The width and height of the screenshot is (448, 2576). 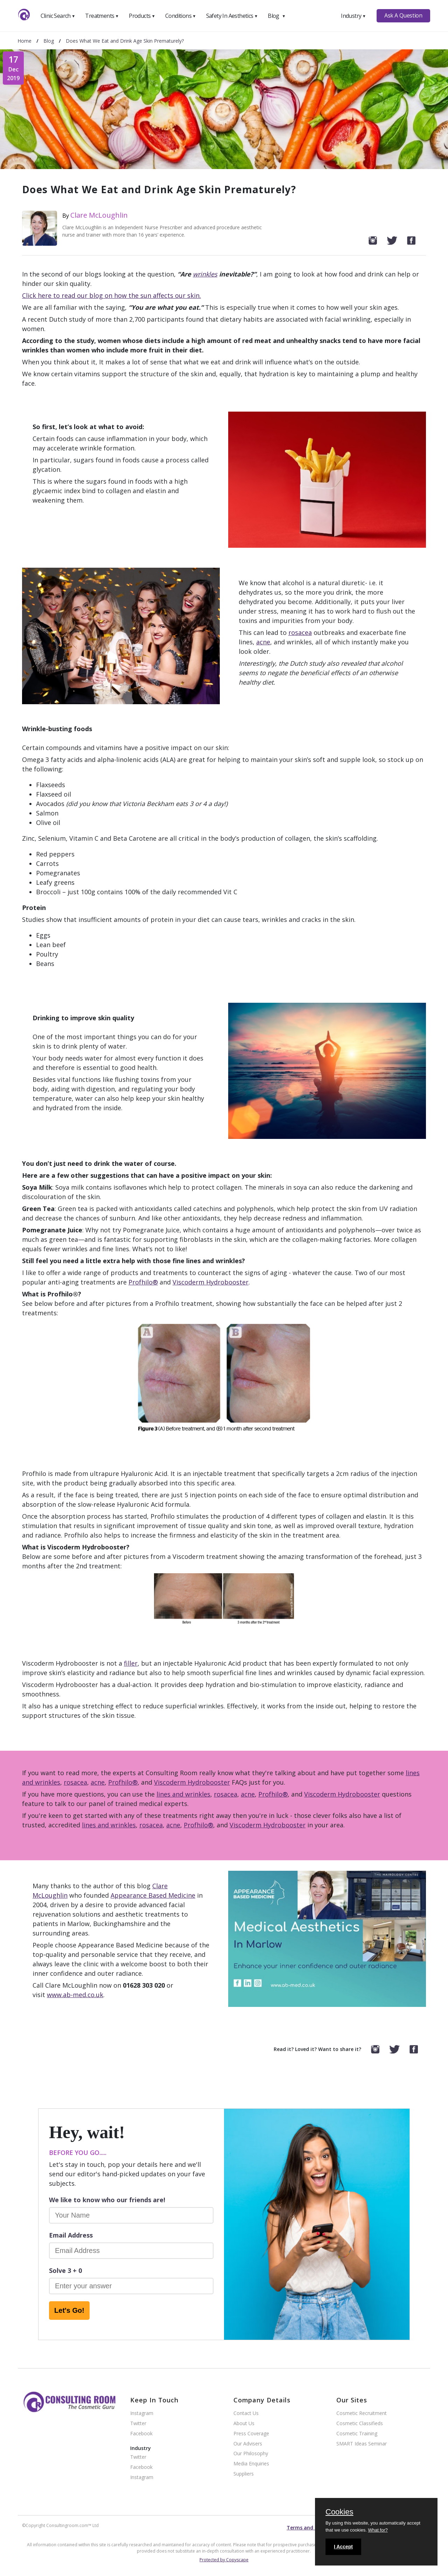 I want to click on Viscoderm Hydrobooster, so click(x=210, y=1282).